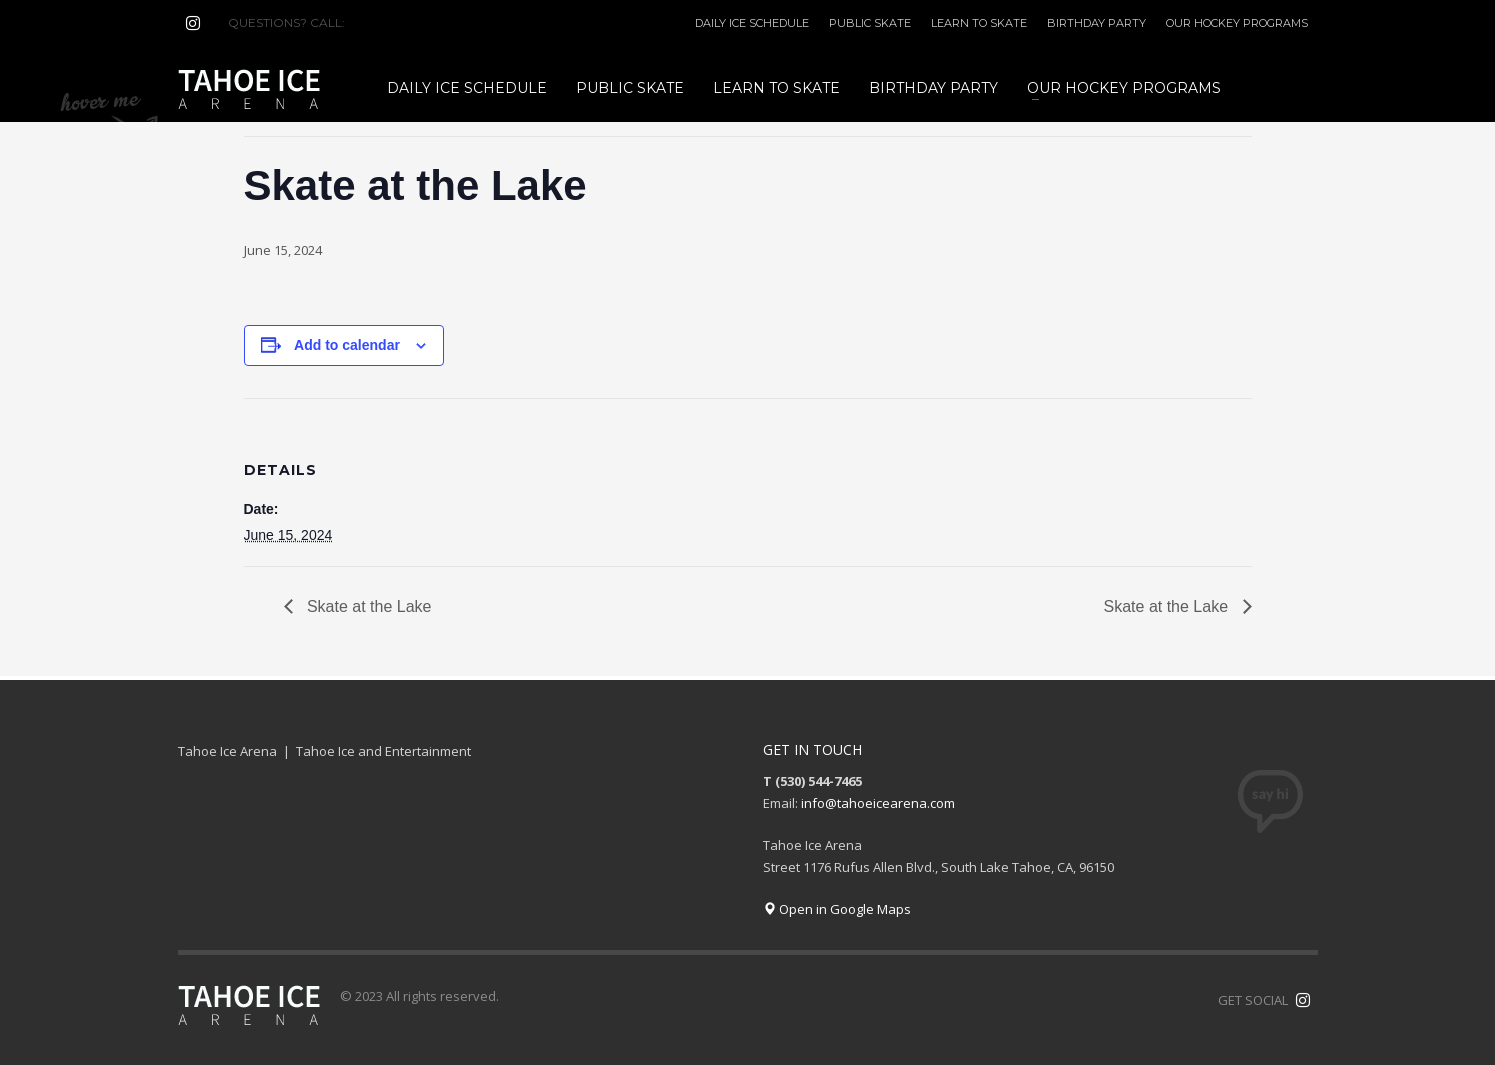 This screenshot has height=1065, width=1495. Describe the element at coordinates (1096, 23) in the screenshot. I see `BIRTHDAY PARTY` at that location.